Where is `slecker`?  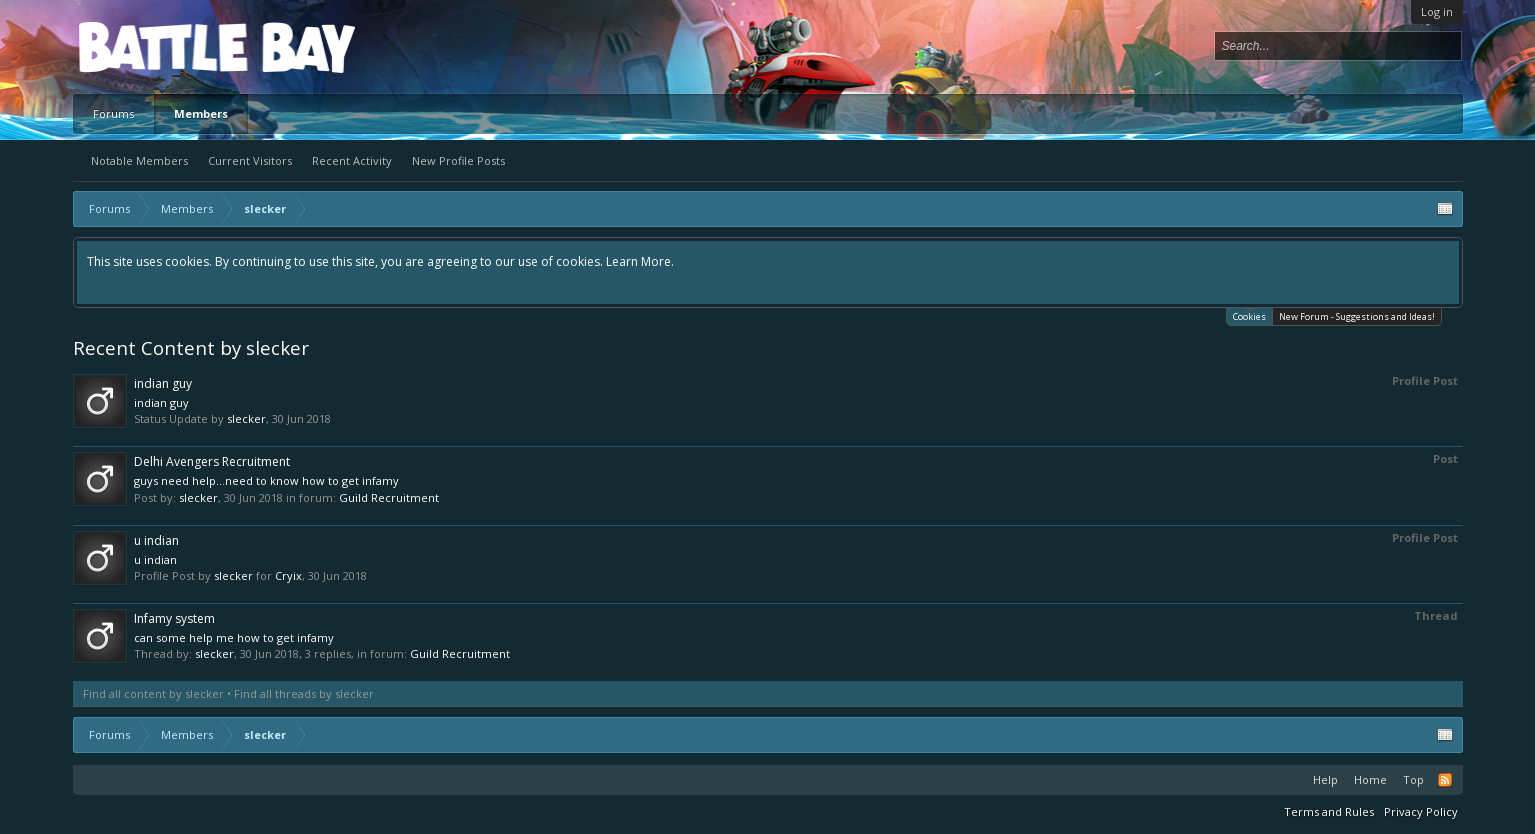
slecker is located at coordinates (246, 418).